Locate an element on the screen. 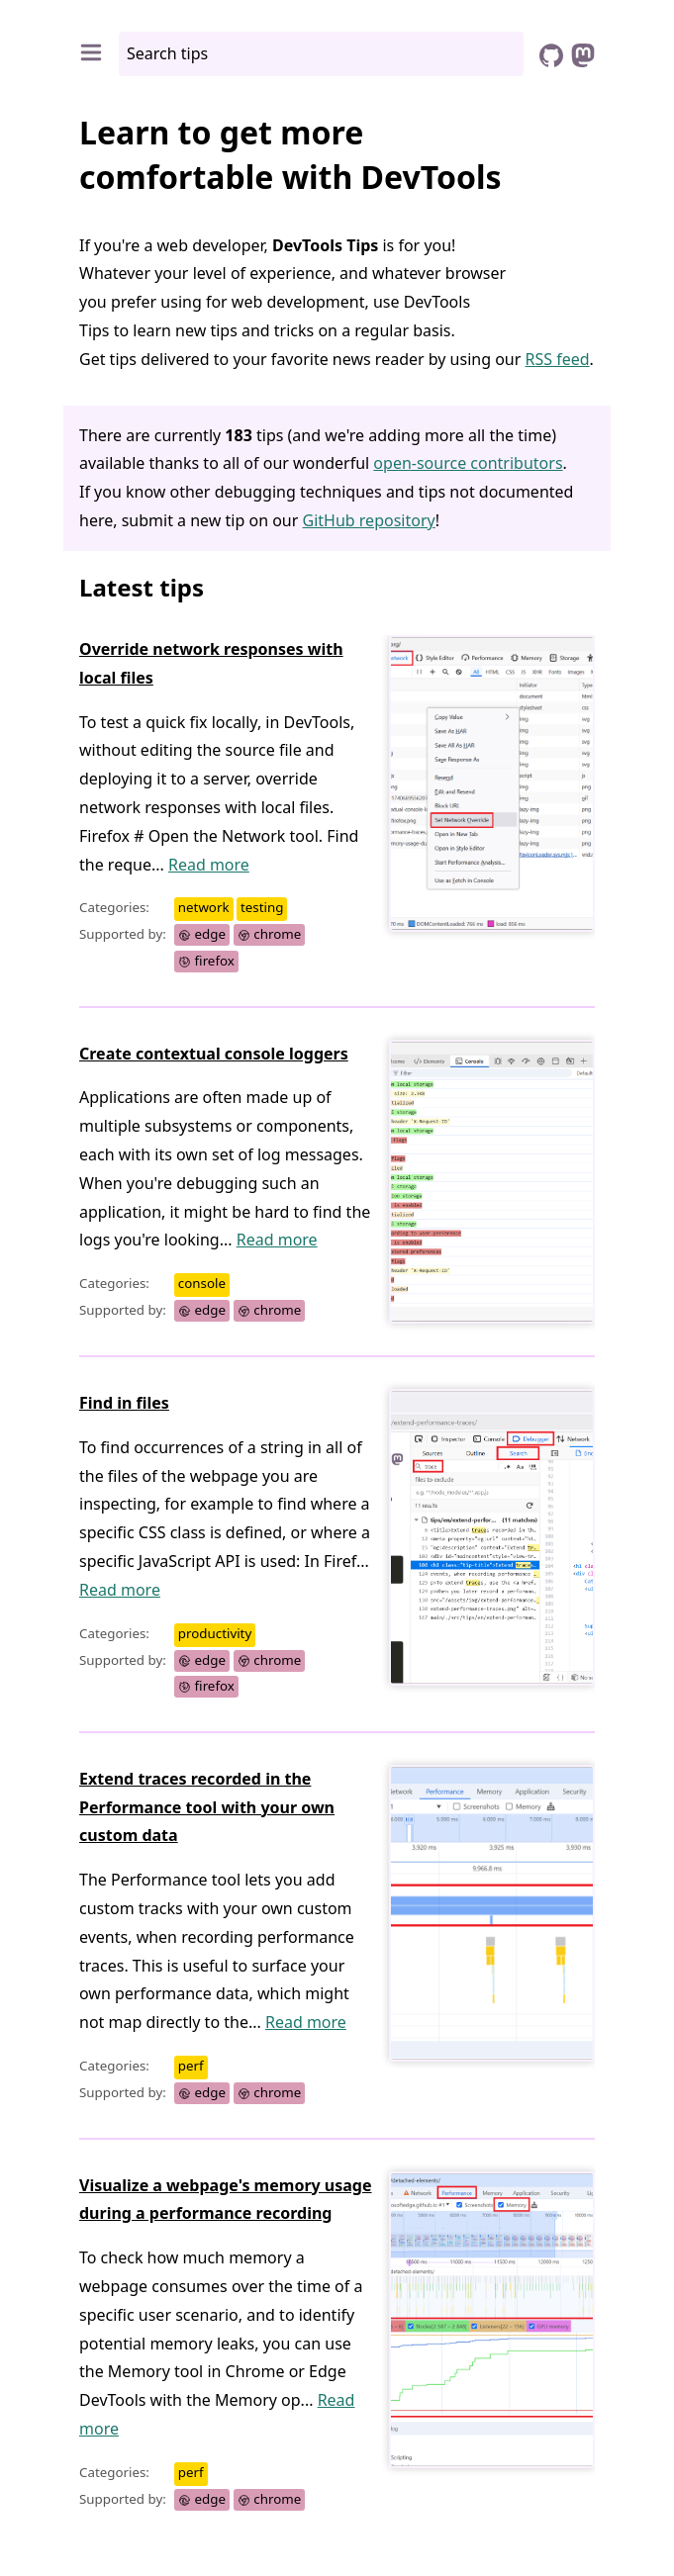 This screenshot has width=674, height=2576. perf is located at coordinates (191, 2065).